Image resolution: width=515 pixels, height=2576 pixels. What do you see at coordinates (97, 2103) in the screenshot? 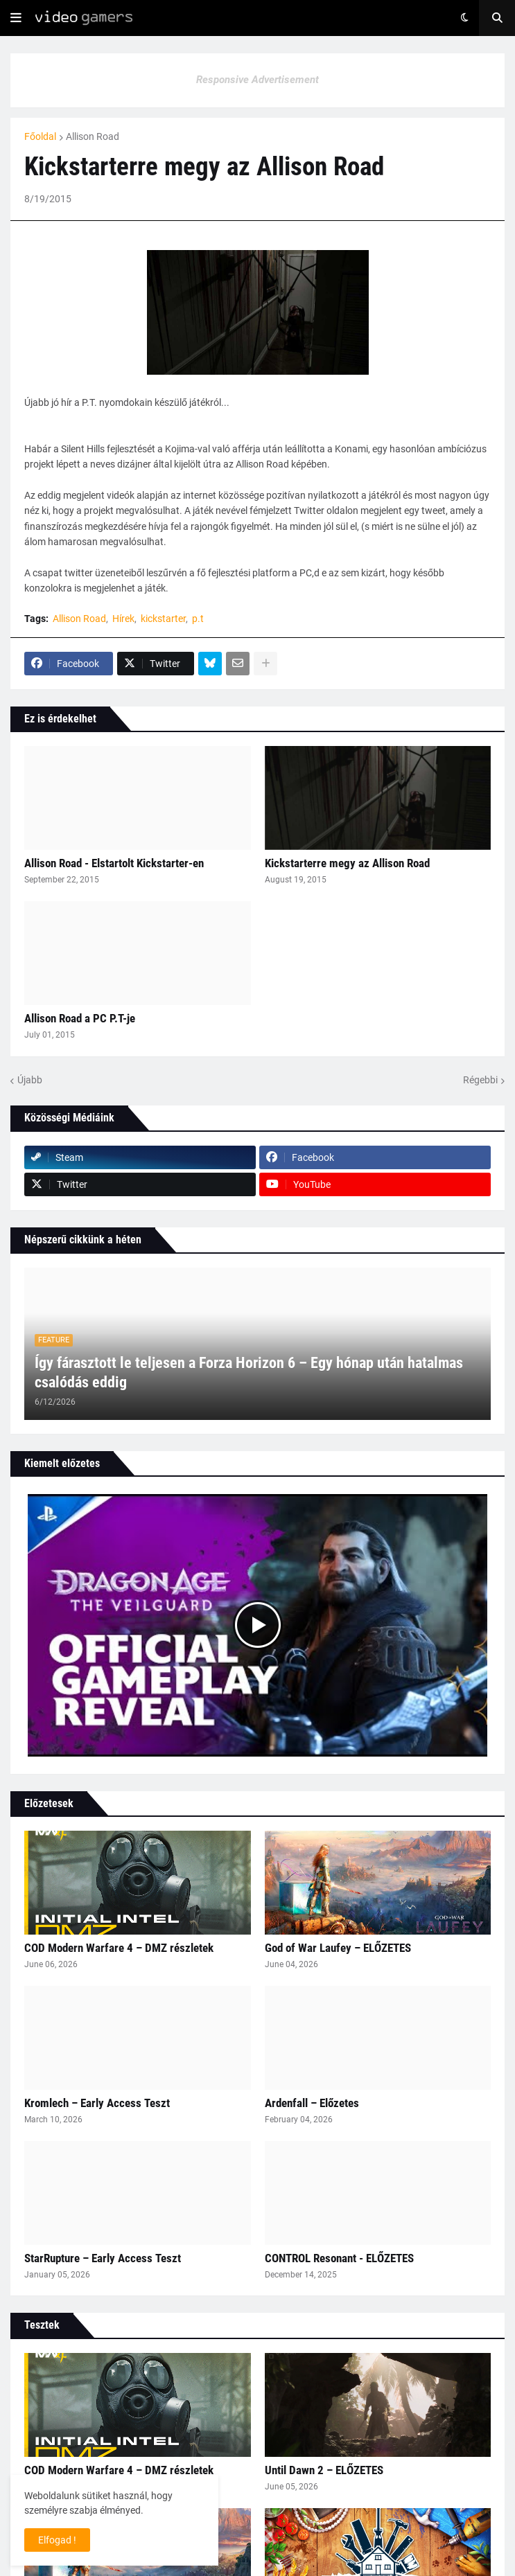
I see `Kromlech – Early Access Teszt` at bounding box center [97, 2103].